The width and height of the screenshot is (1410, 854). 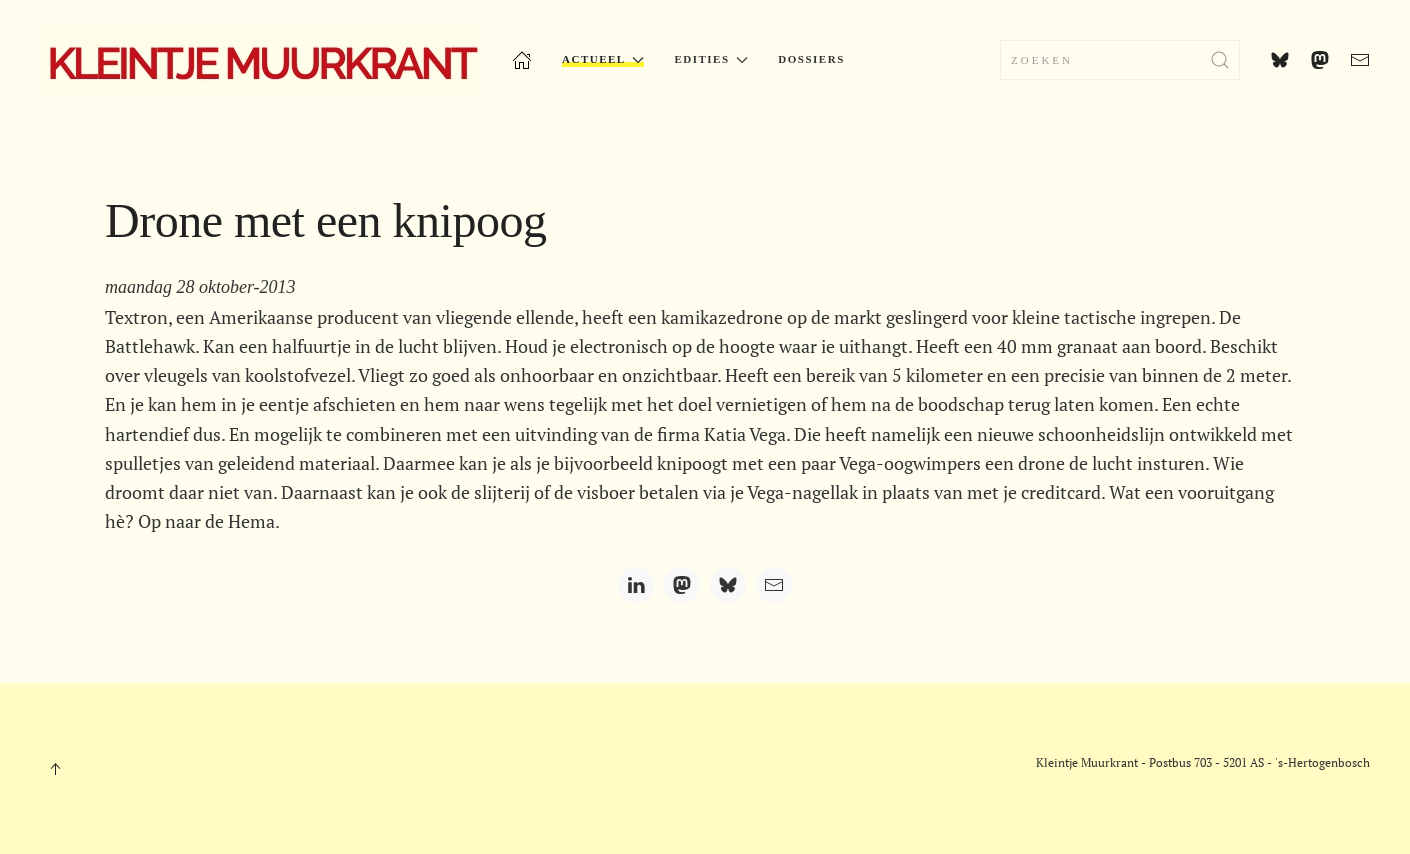 I want to click on Actueel [button], so click(x=603, y=59).